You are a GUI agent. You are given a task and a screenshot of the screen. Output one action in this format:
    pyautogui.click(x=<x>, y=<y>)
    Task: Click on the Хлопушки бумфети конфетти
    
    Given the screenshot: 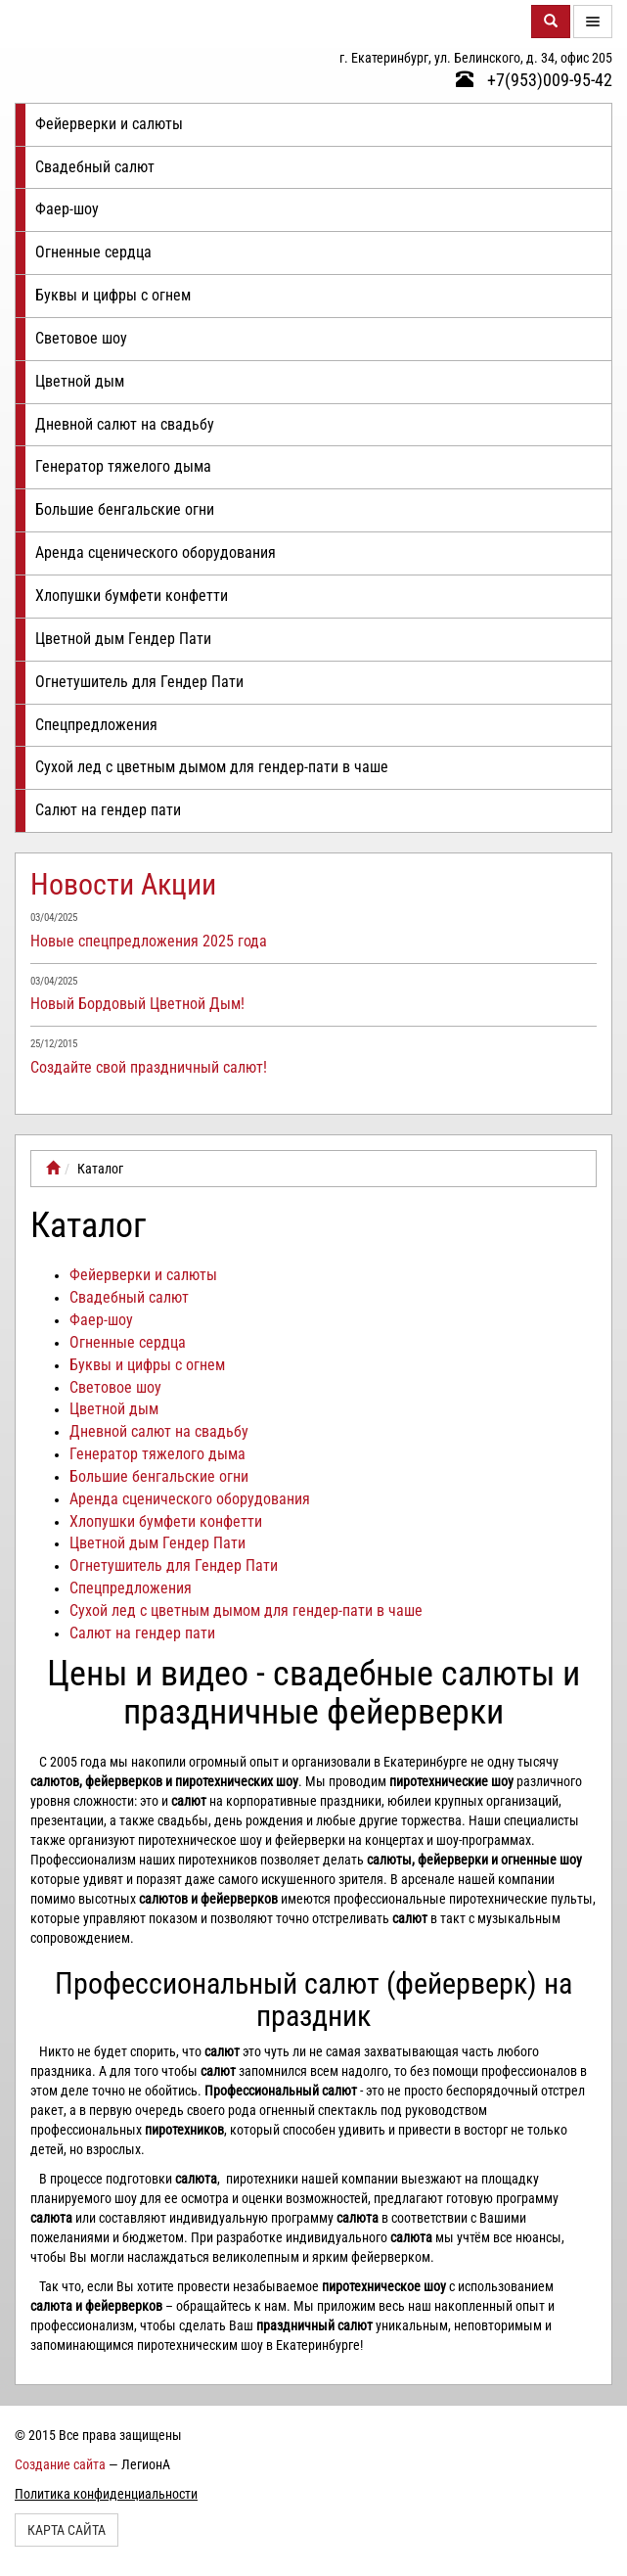 What is the action you would take?
    pyautogui.click(x=131, y=595)
    